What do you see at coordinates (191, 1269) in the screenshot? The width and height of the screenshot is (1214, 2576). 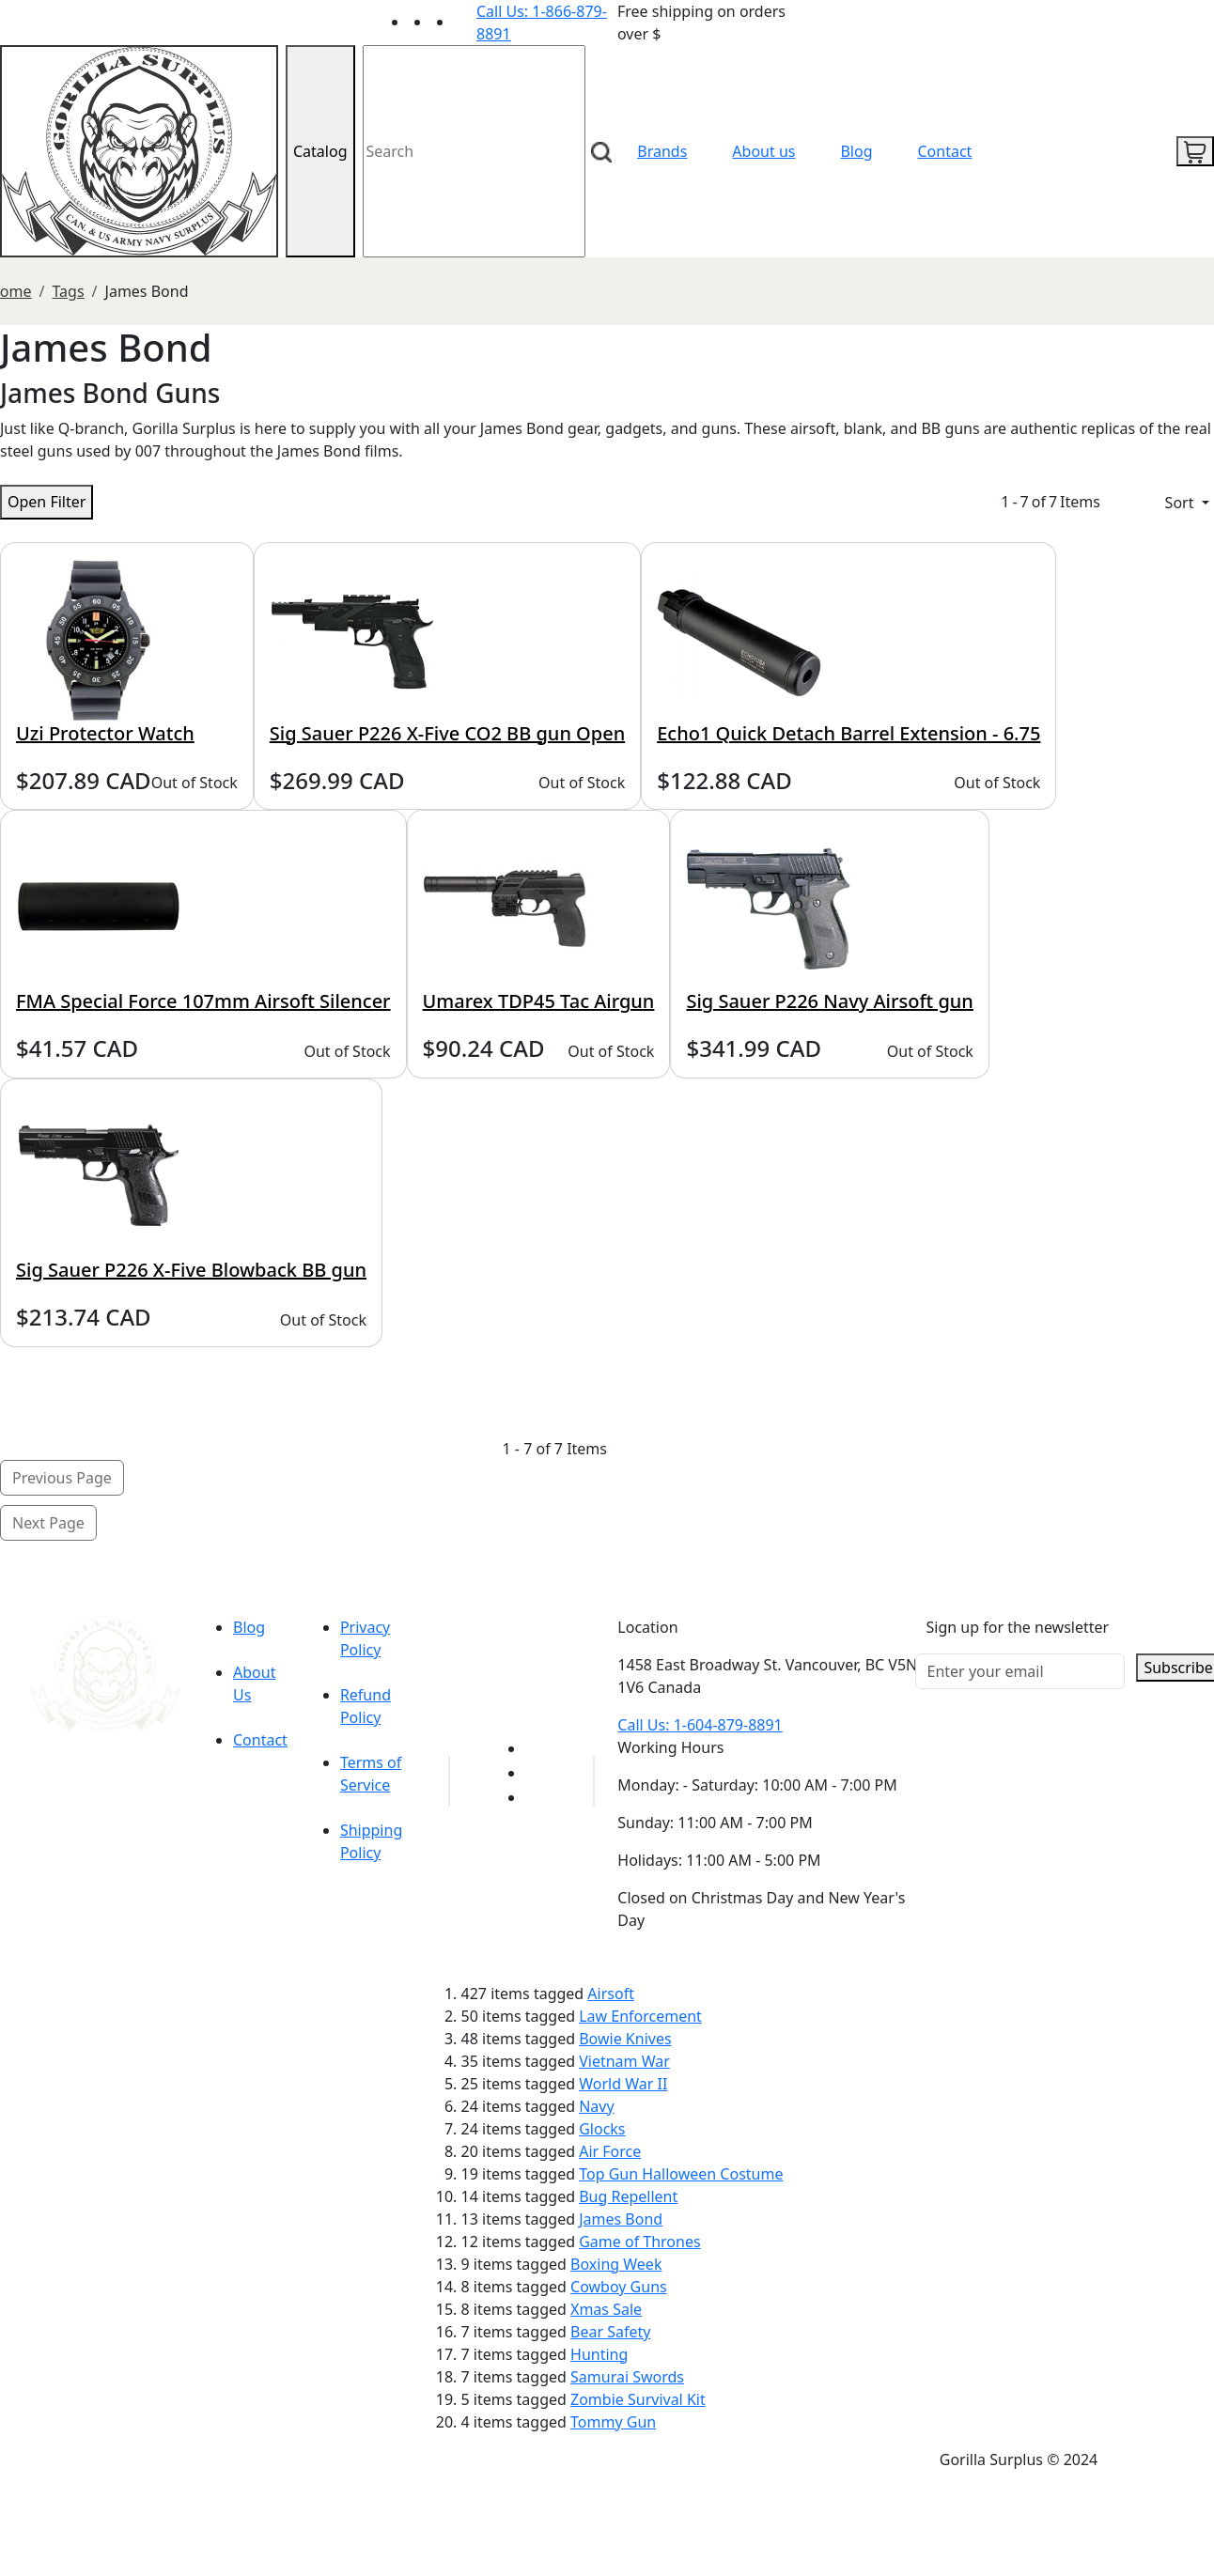 I see `Sig Sauer P226 X-Five Blowback BB gun` at bounding box center [191, 1269].